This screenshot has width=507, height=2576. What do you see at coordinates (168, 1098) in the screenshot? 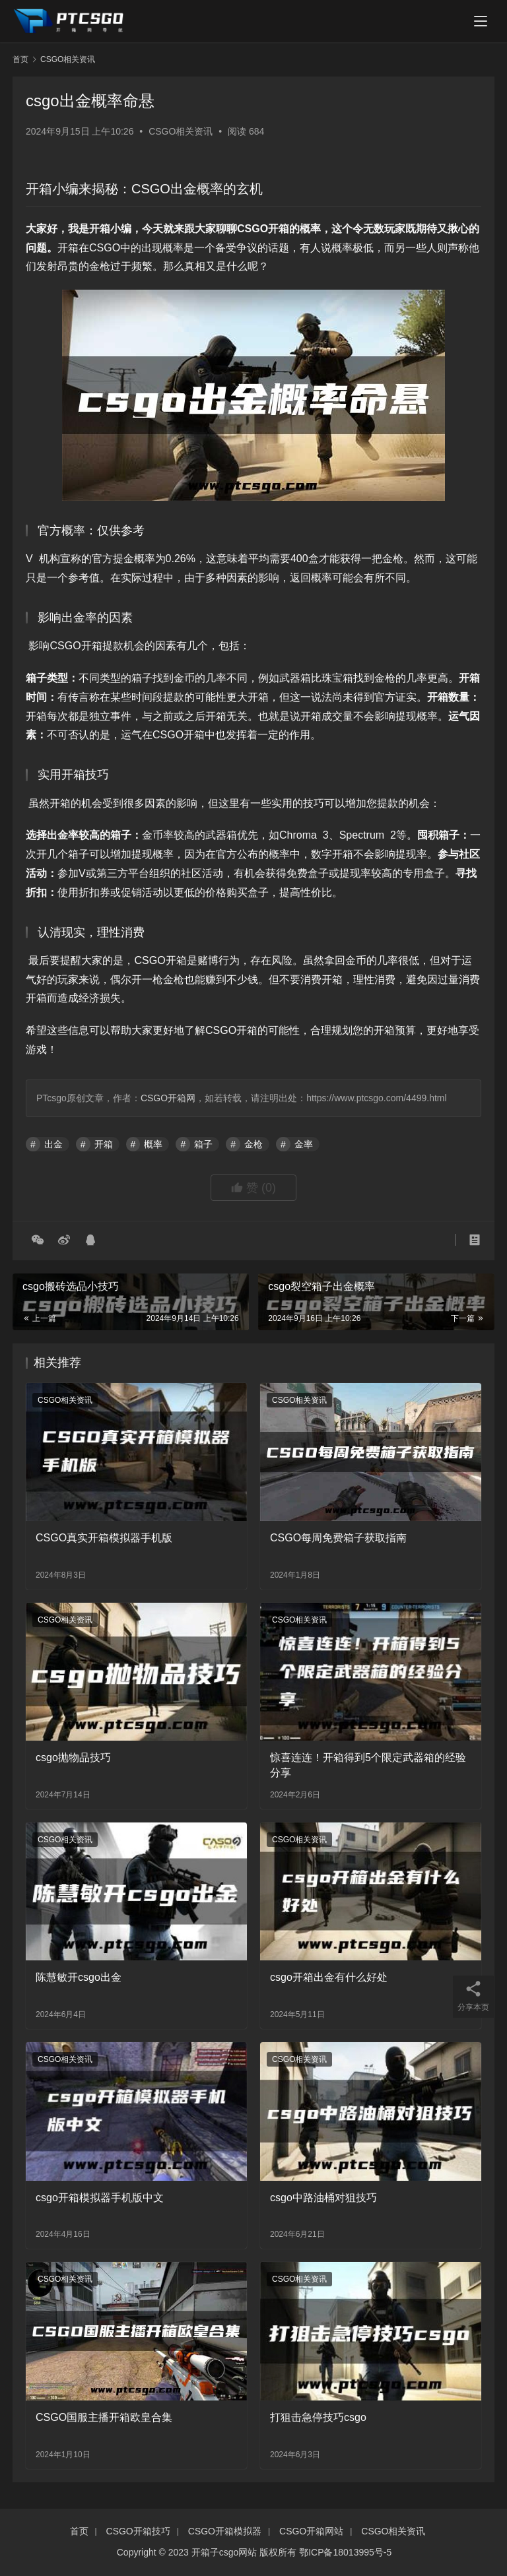
I see `CSGO开箱网` at bounding box center [168, 1098].